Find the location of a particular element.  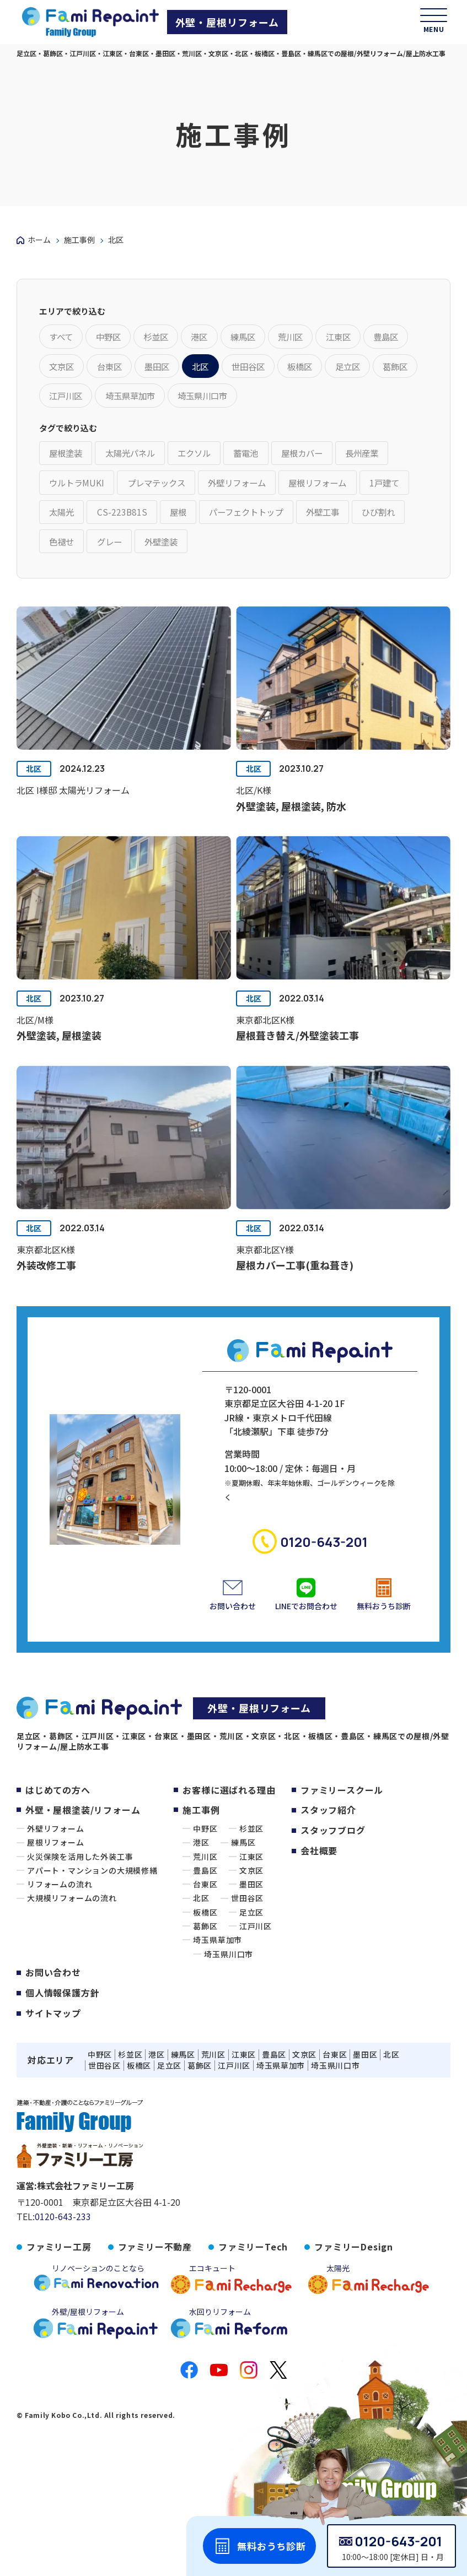

0120-643-233 is located at coordinates (63, 2210).